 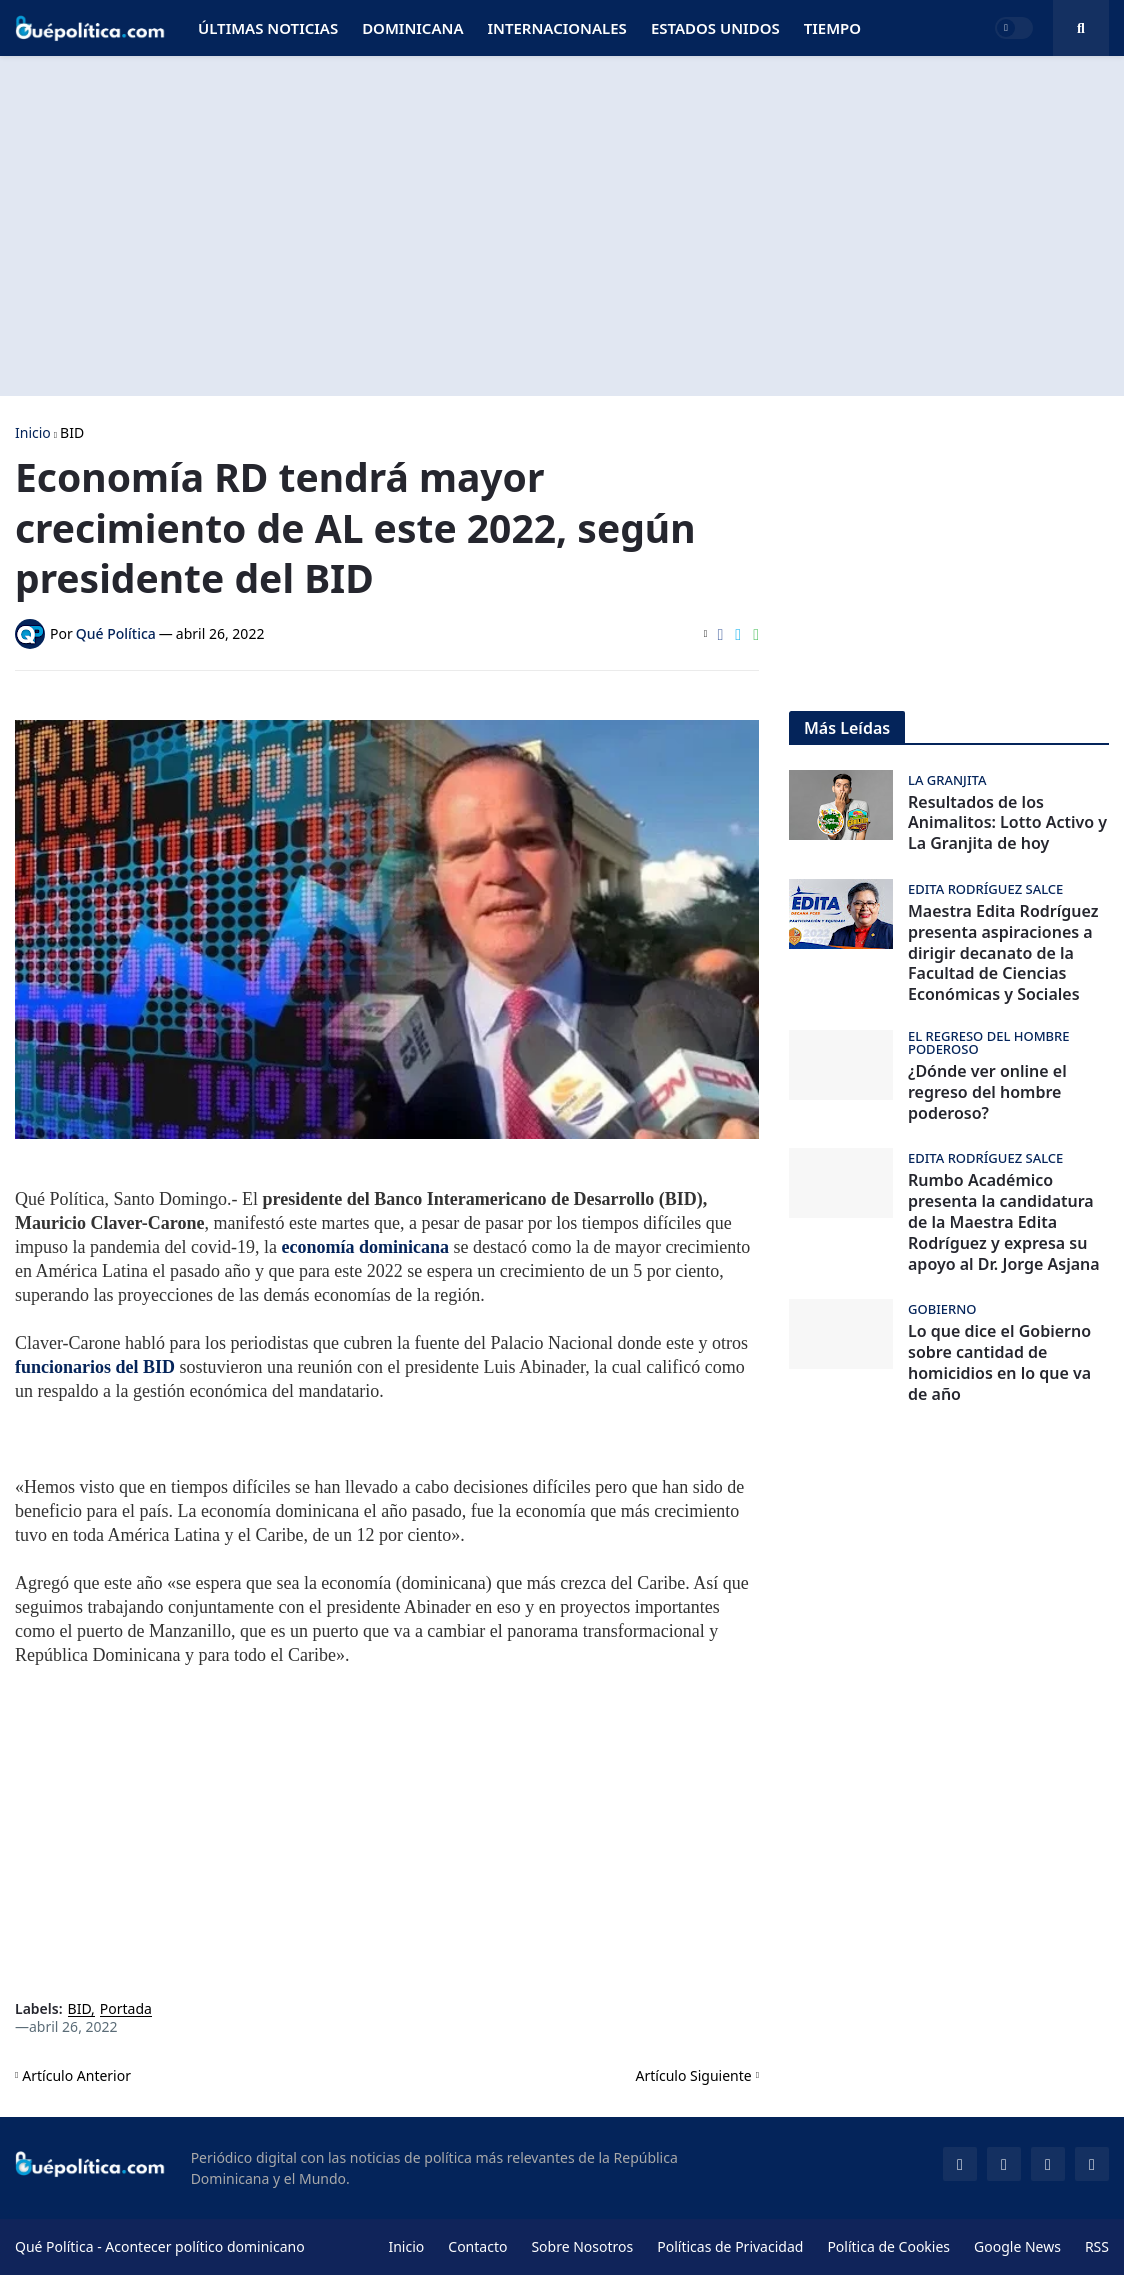 What do you see at coordinates (888, 2246) in the screenshot?
I see `Política de Cookies` at bounding box center [888, 2246].